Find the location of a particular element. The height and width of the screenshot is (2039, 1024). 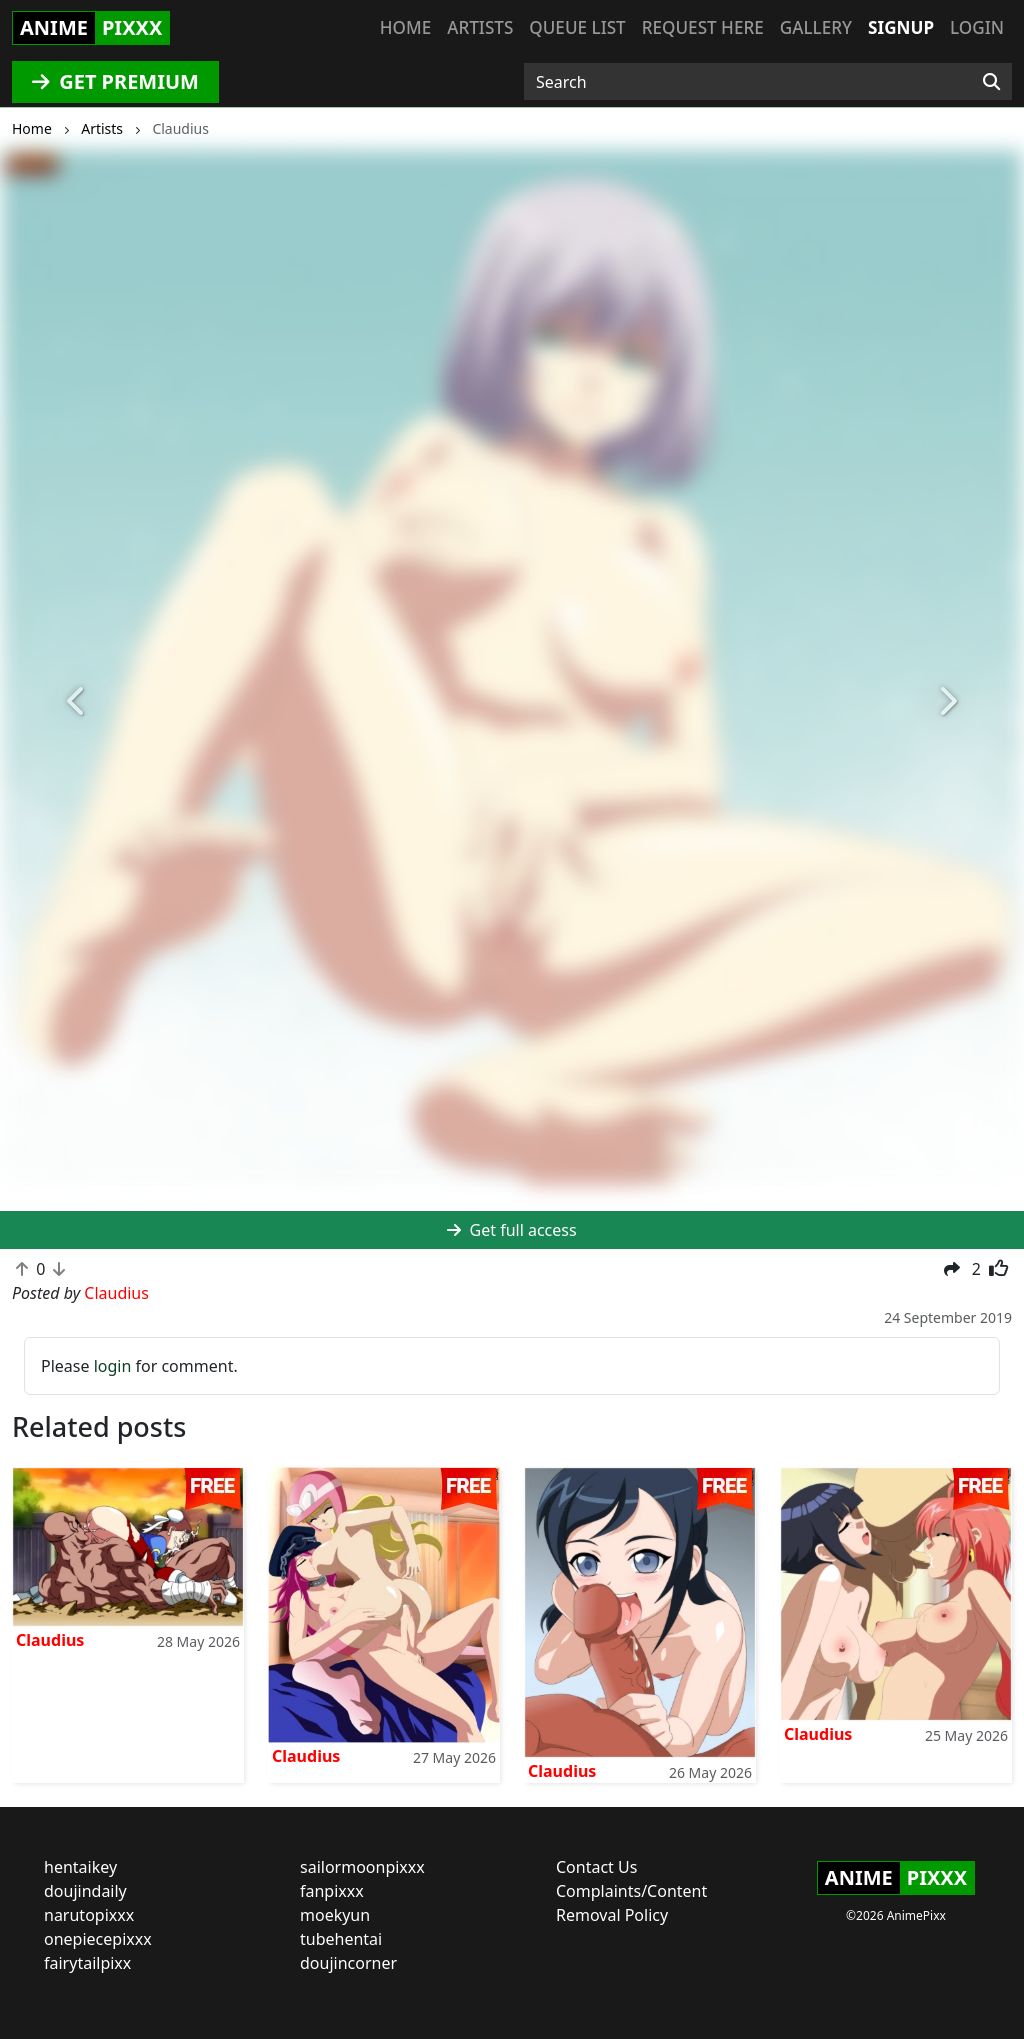

Artists is located at coordinates (480, 27).